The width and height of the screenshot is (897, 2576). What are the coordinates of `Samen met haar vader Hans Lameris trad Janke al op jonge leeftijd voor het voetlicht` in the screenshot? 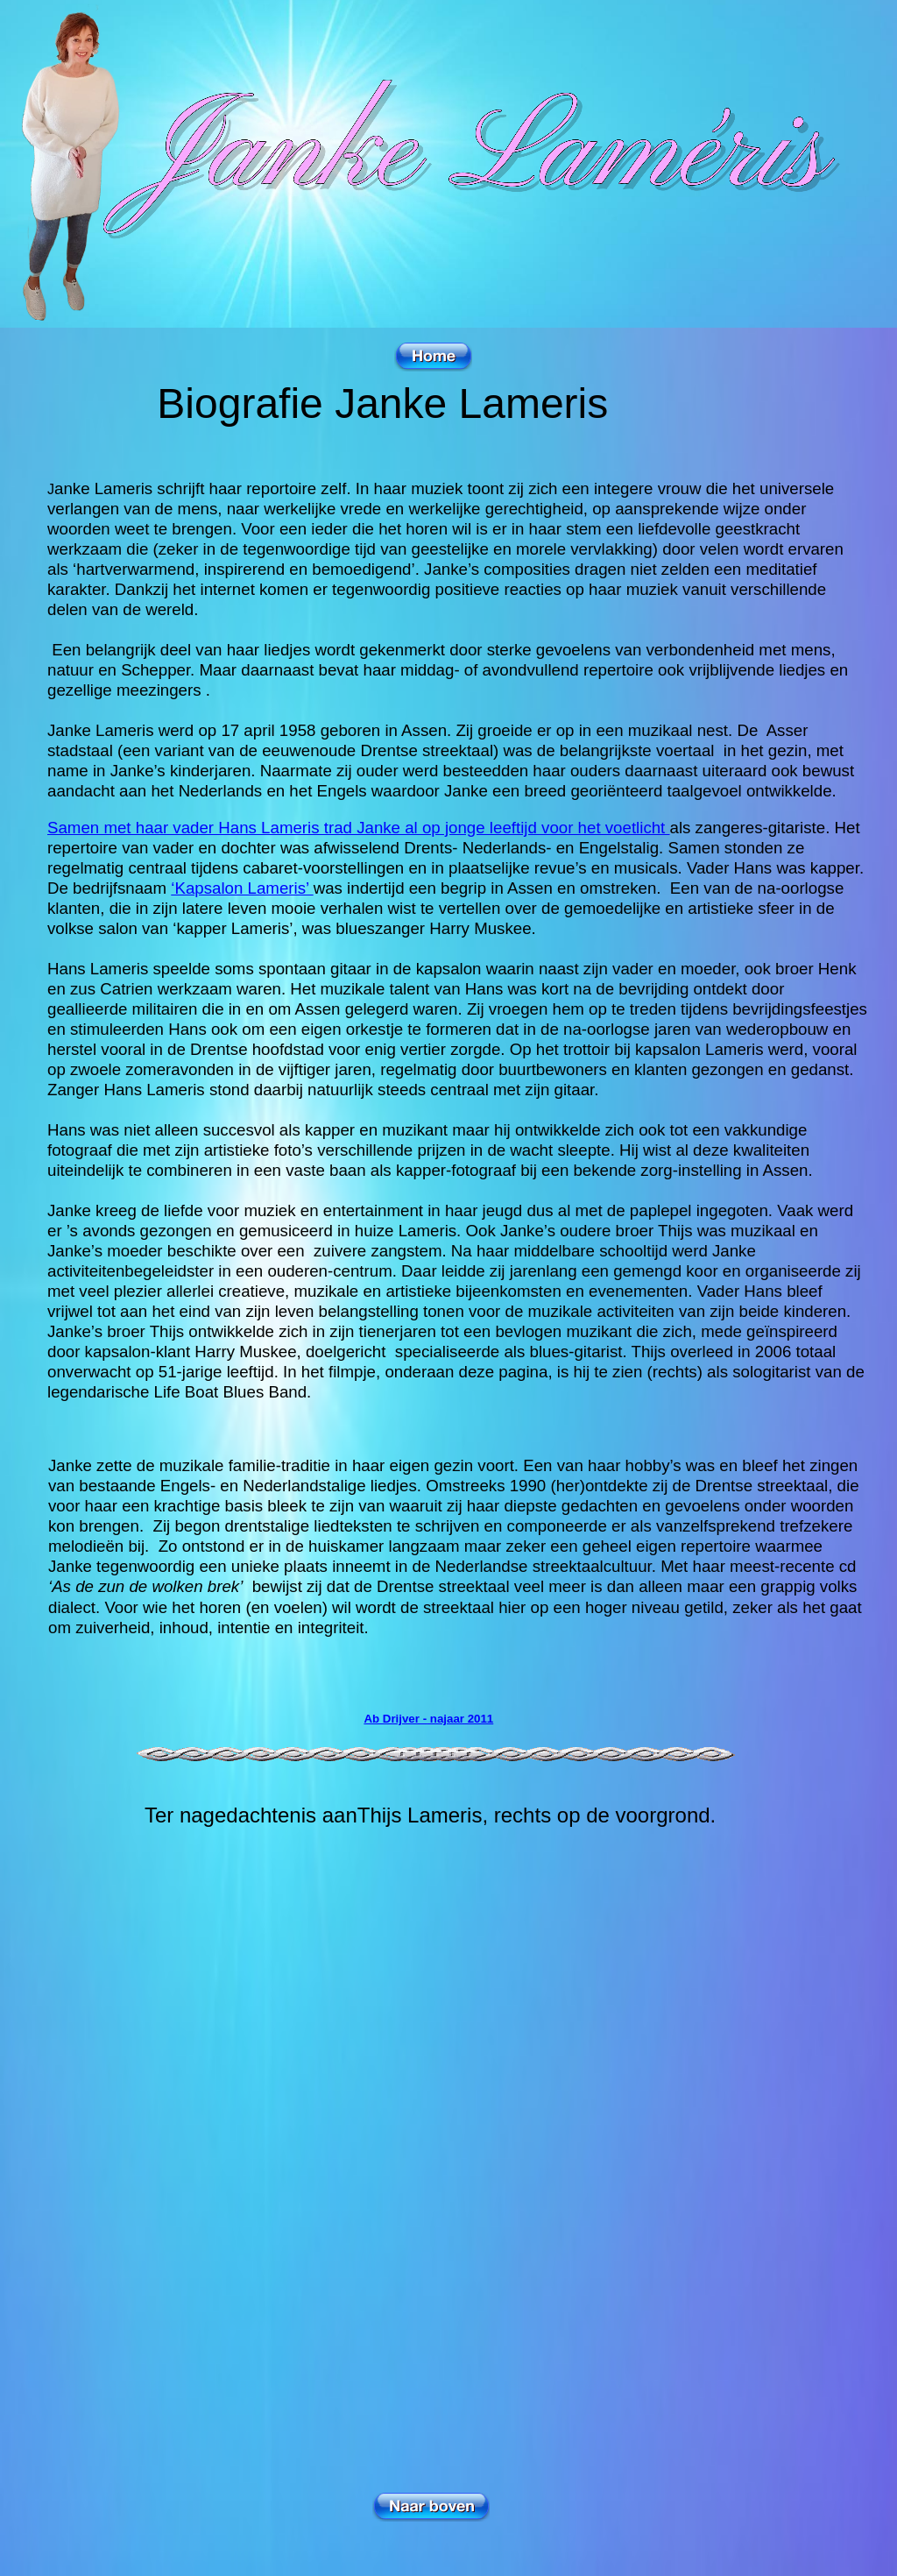 It's located at (358, 827).